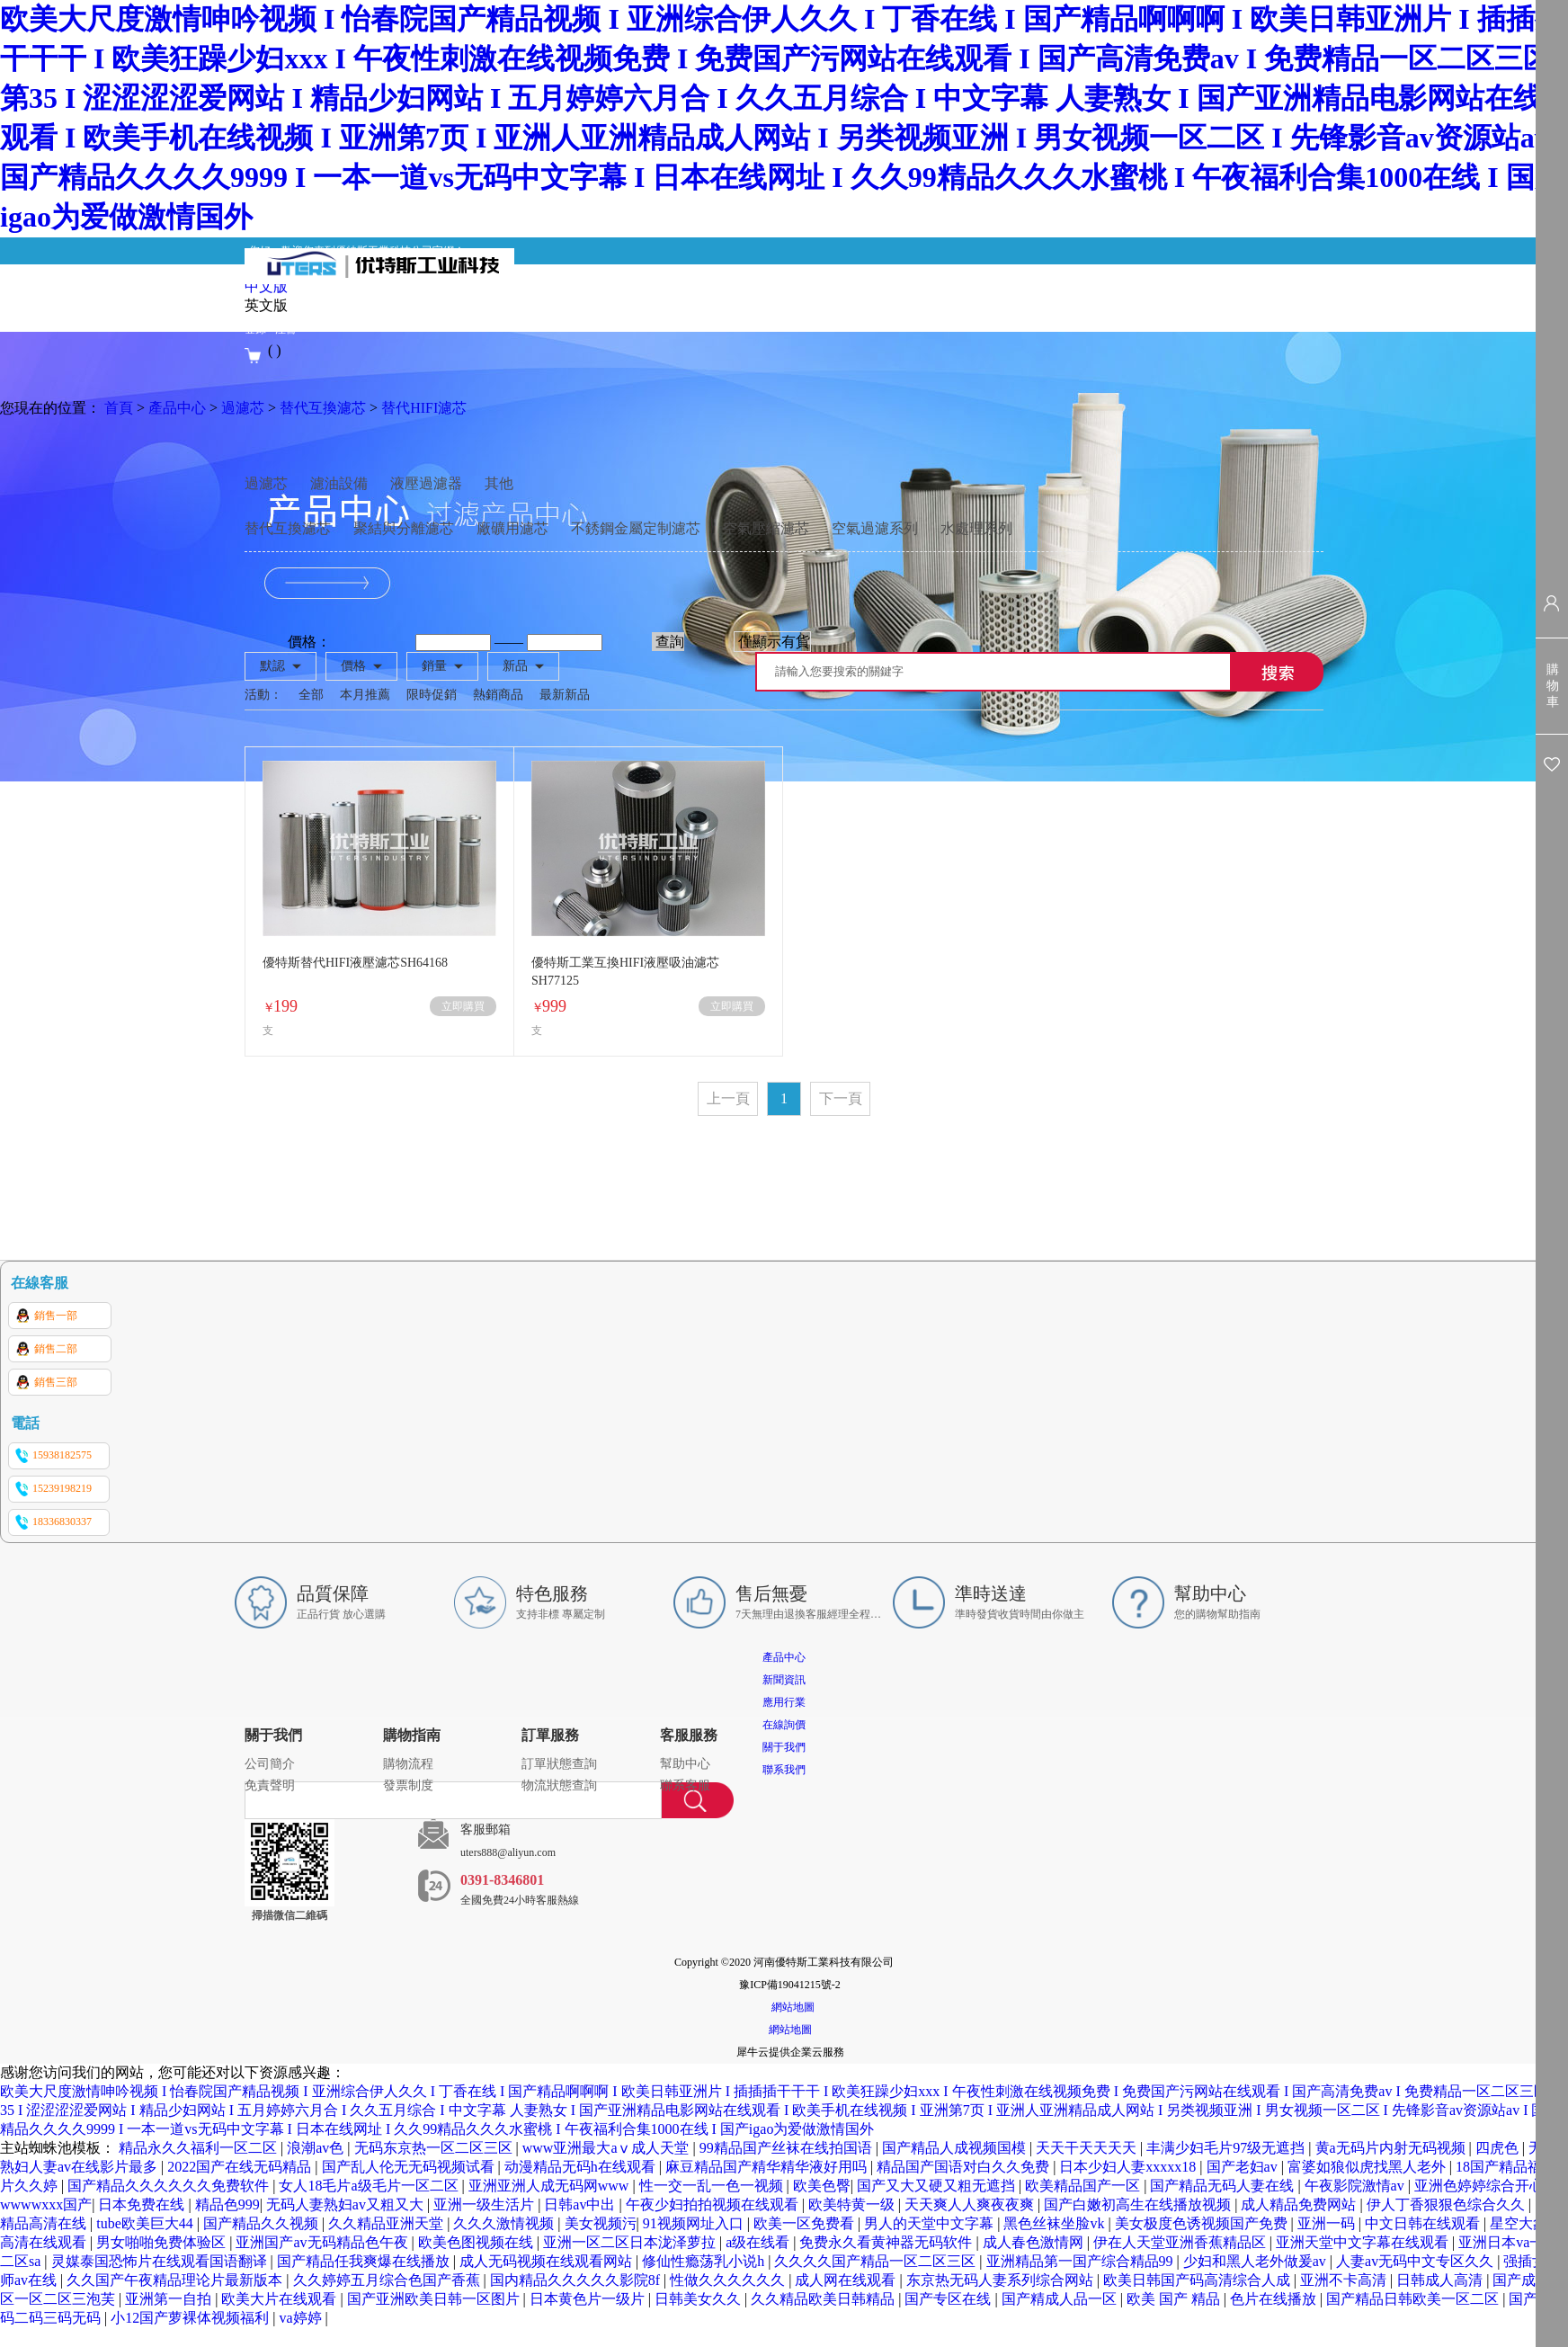  Describe the element at coordinates (370, 2185) in the screenshot. I see `女人18毛片a级毛片一区二区` at that location.